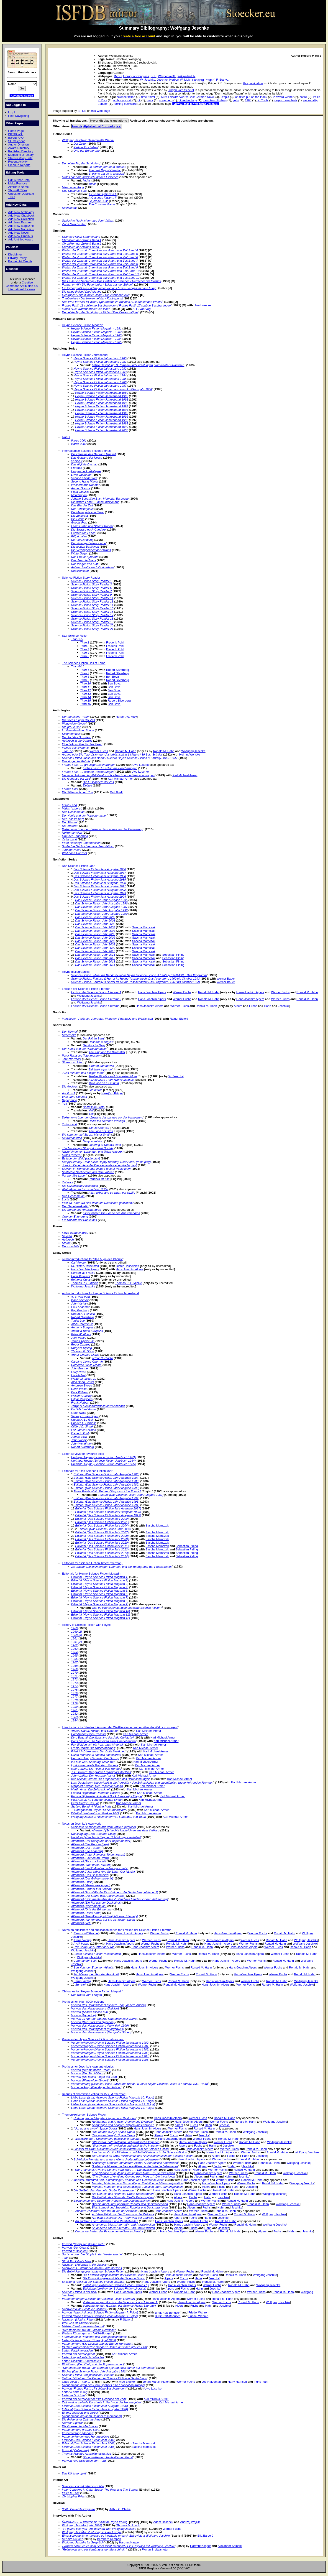 The image size is (328, 2576). What do you see at coordinates (76, 2381) in the screenshot?
I see `Once Upon a Time ...` at bounding box center [76, 2381].